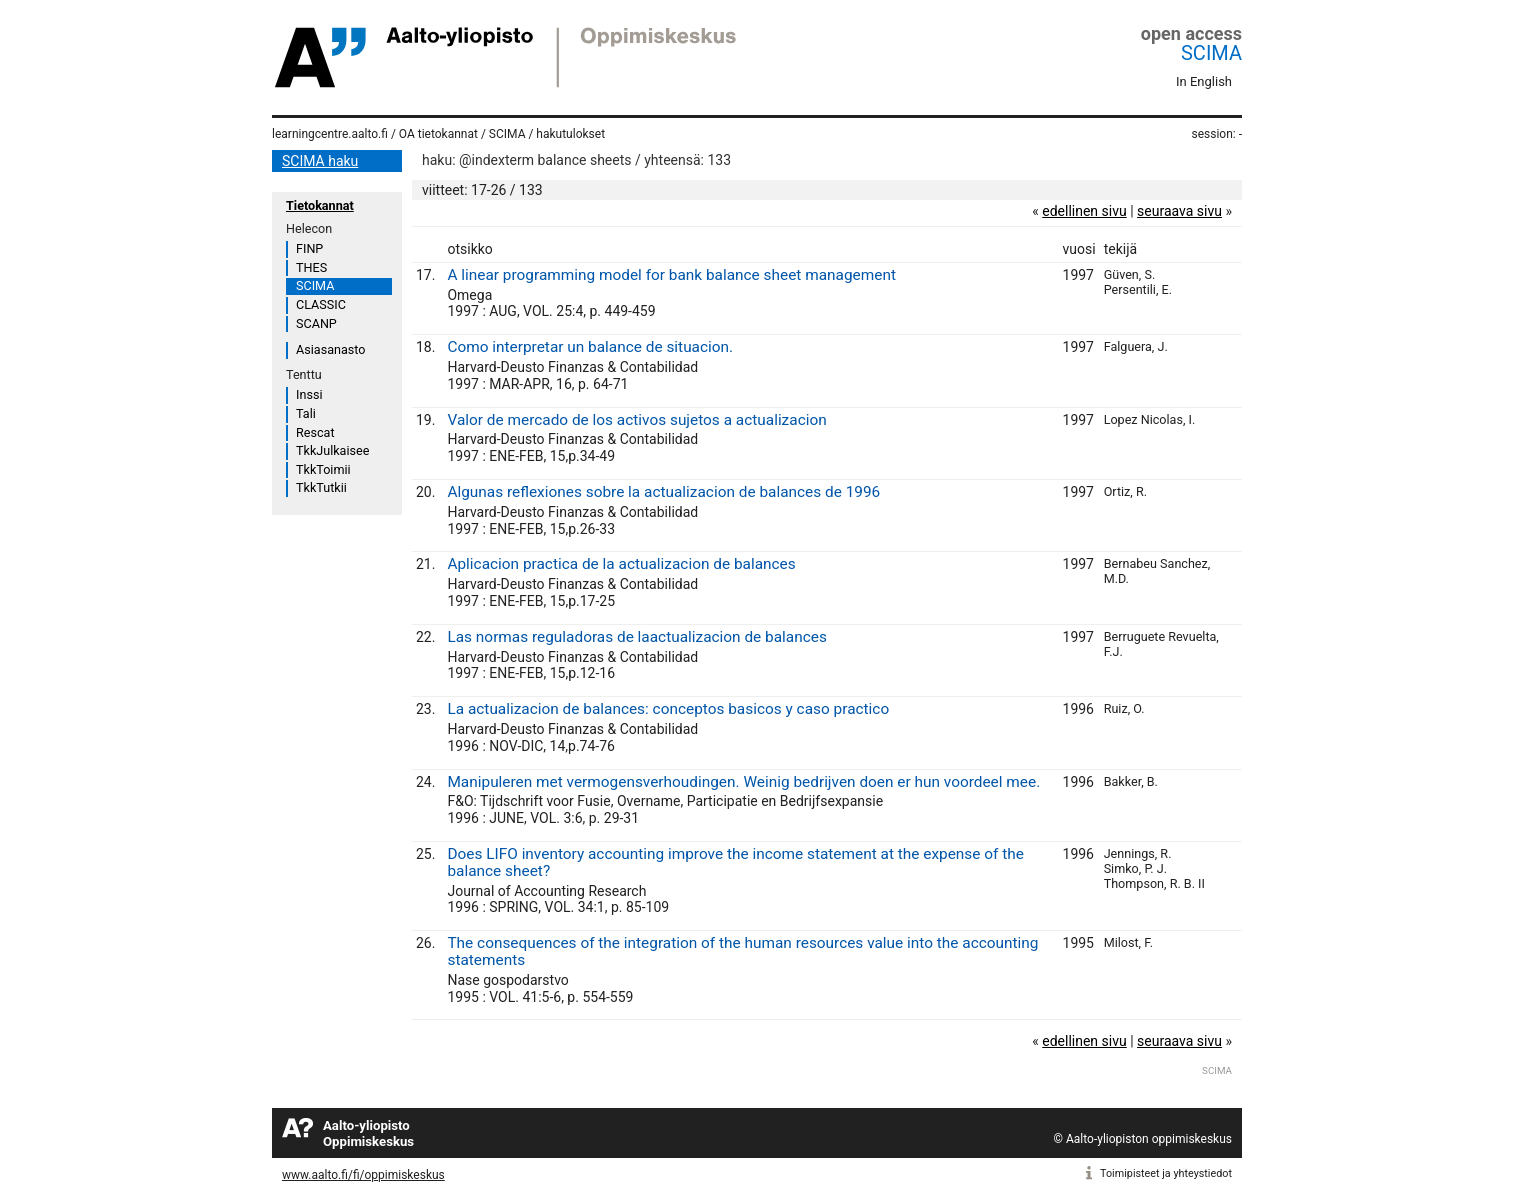 Image resolution: width=1514 pixels, height=1191 pixels. Describe the element at coordinates (309, 394) in the screenshot. I see `Inssi` at that location.